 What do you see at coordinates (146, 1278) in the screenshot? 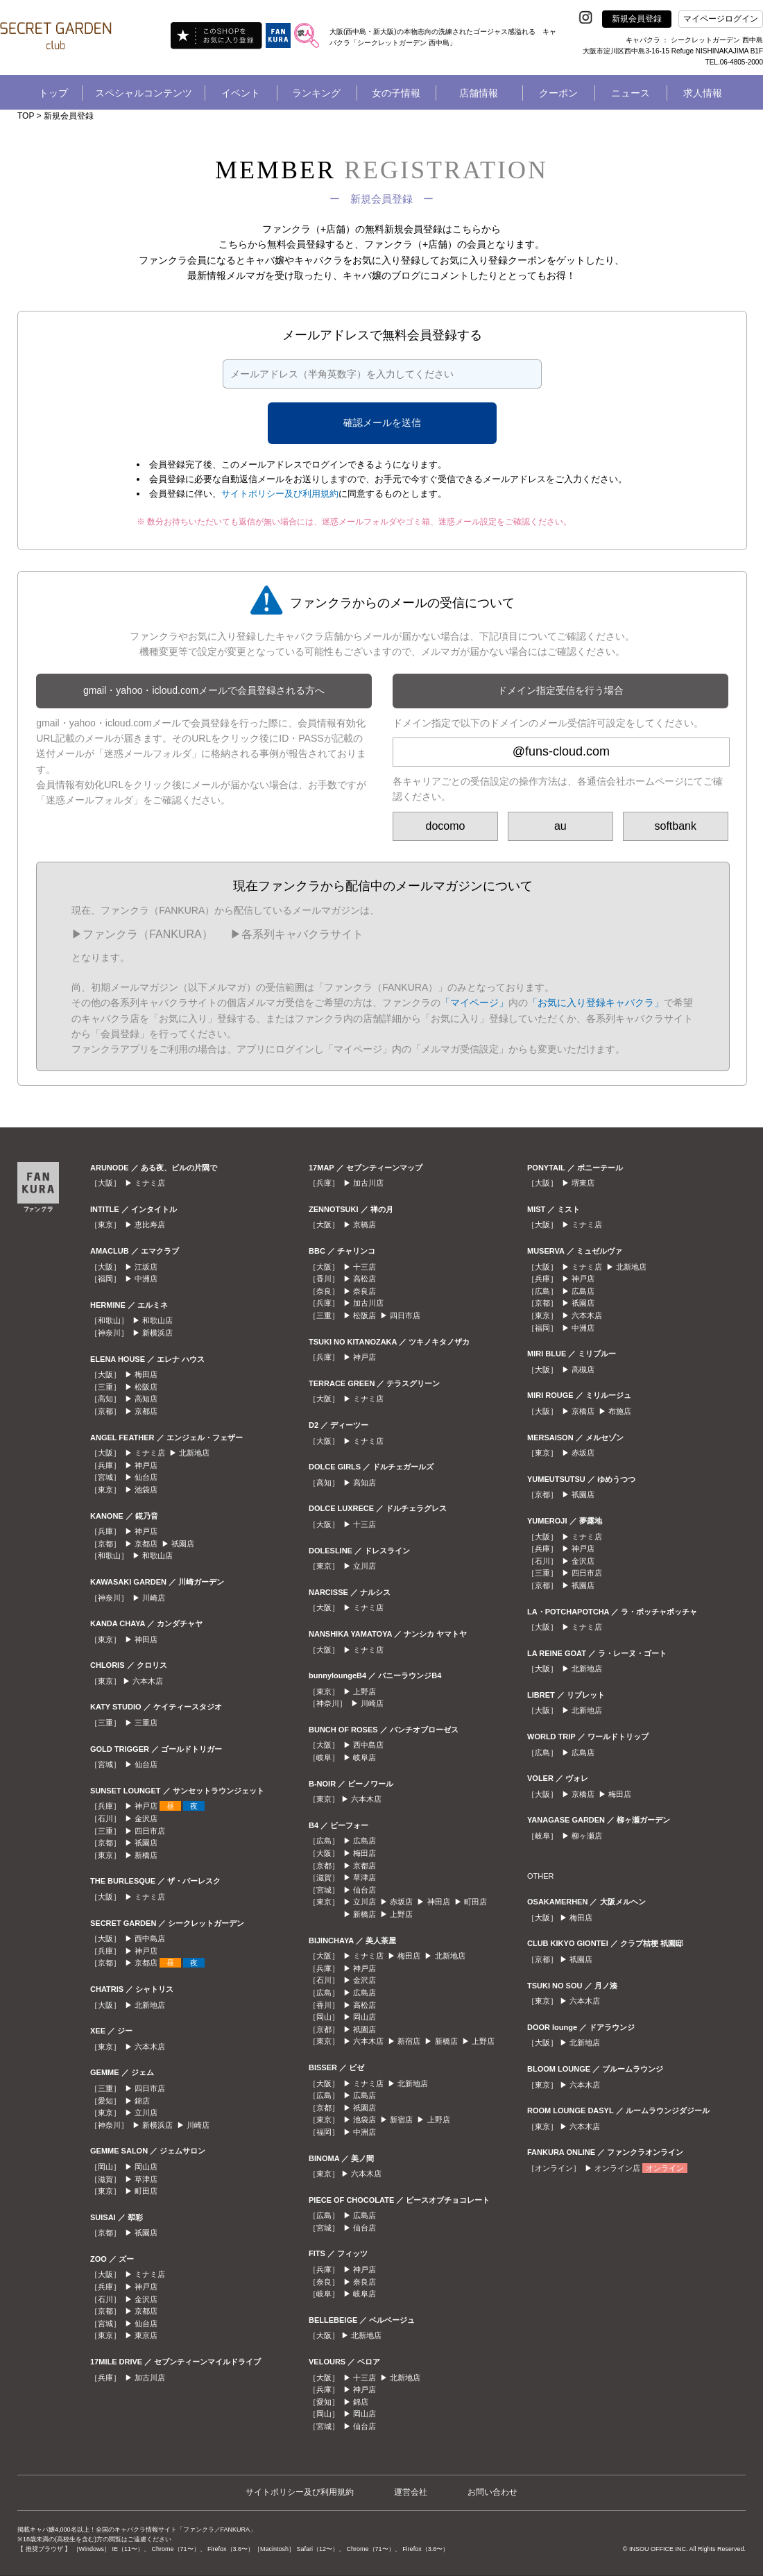
I see `中洲店` at bounding box center [146, 1278].